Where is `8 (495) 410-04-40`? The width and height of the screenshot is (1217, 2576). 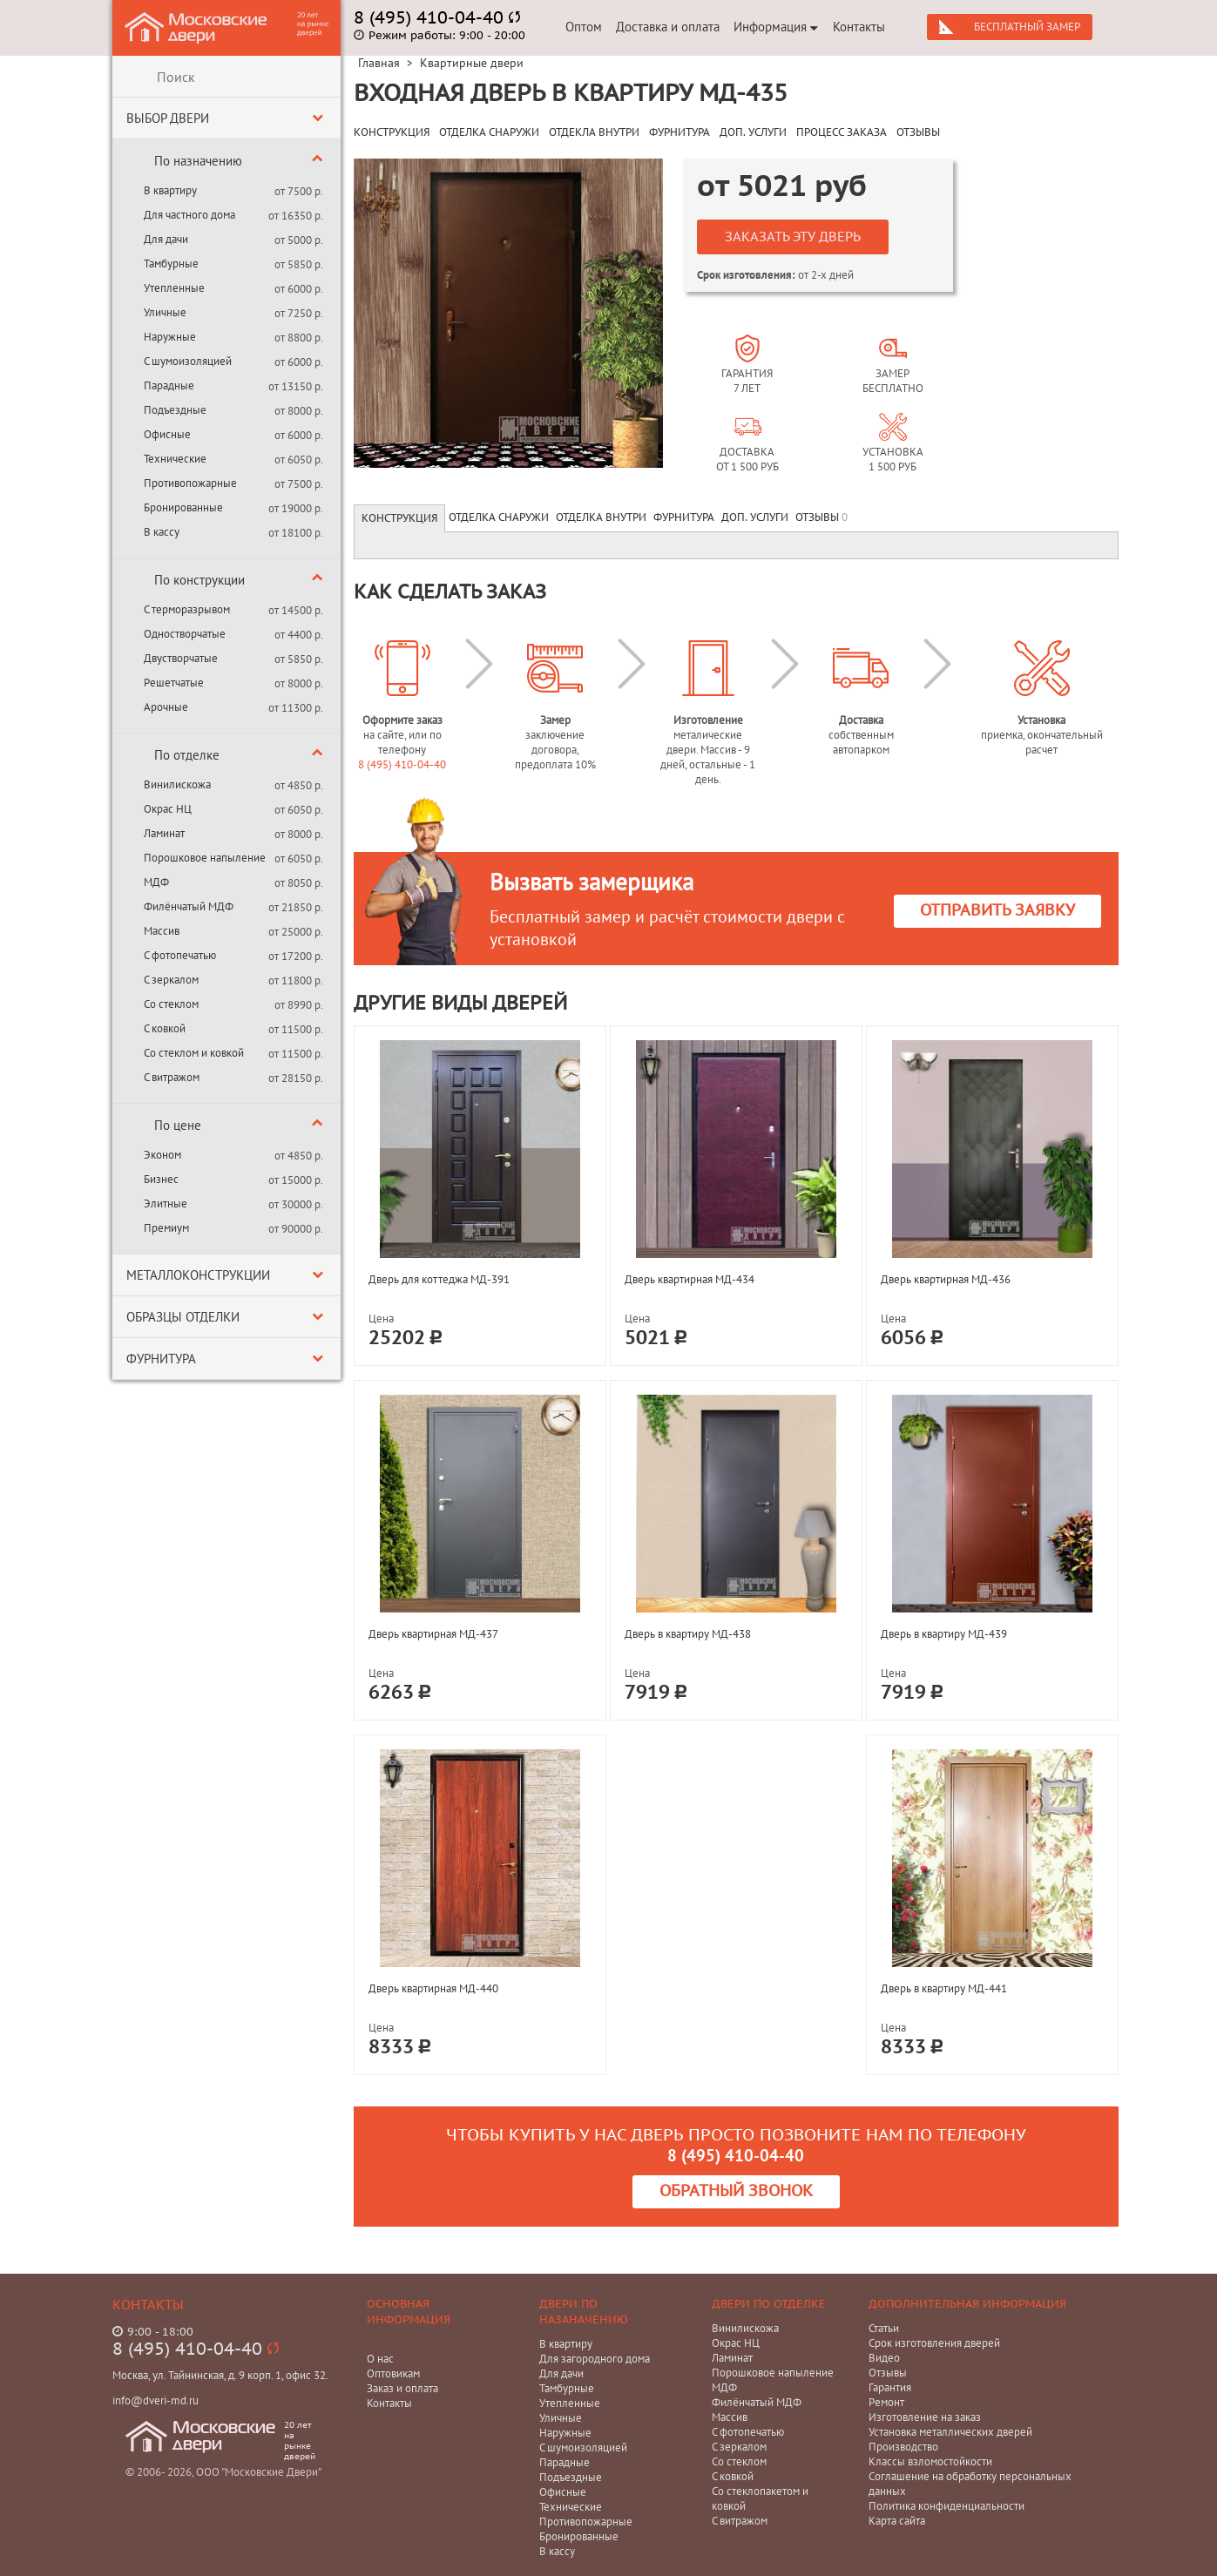
8 (495) 410-04-40 is located at coordinates (402, 764).